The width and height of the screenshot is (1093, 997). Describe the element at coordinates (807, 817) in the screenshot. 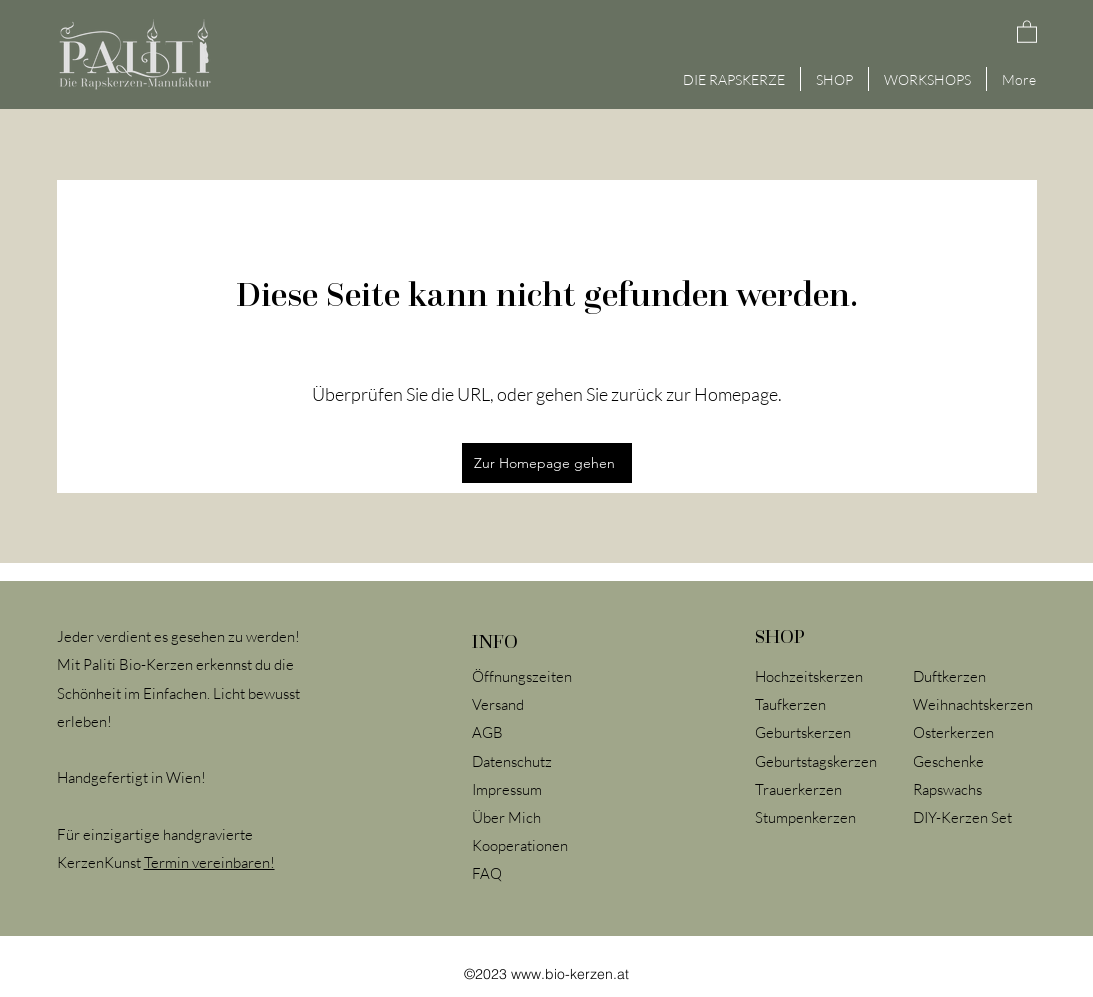

I see `Stumpenkerzen` at that location.